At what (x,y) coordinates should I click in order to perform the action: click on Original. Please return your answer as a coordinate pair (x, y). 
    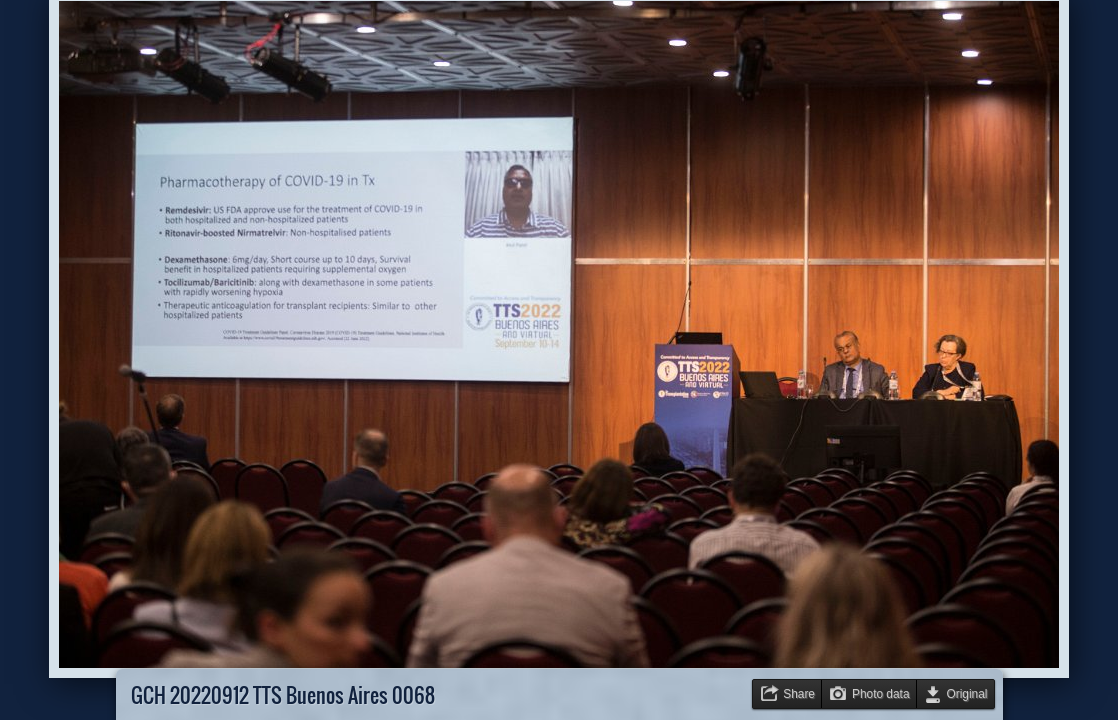
    Looking at the image, I should click on (967, 694).